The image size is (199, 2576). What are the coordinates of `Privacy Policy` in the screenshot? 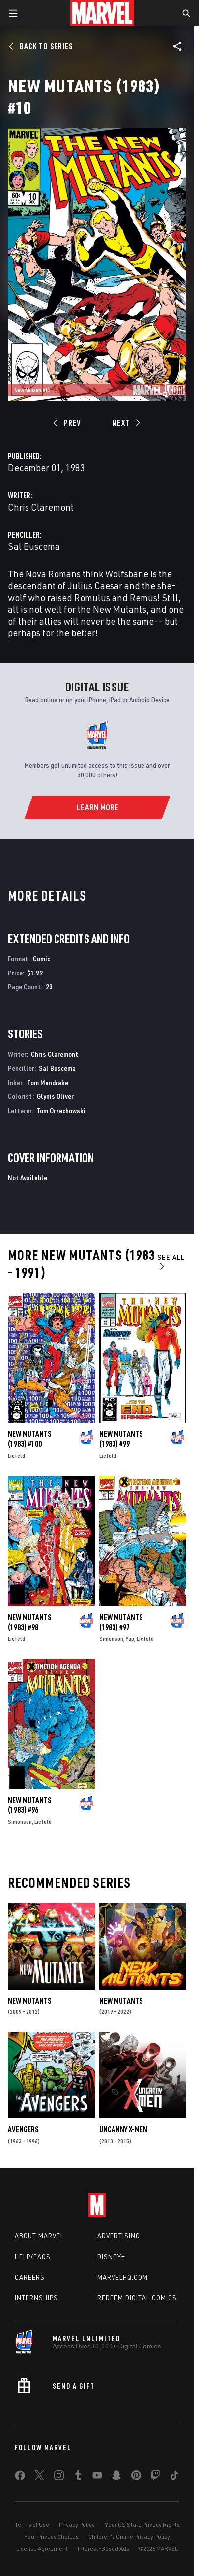 It's located at (77, 2524).